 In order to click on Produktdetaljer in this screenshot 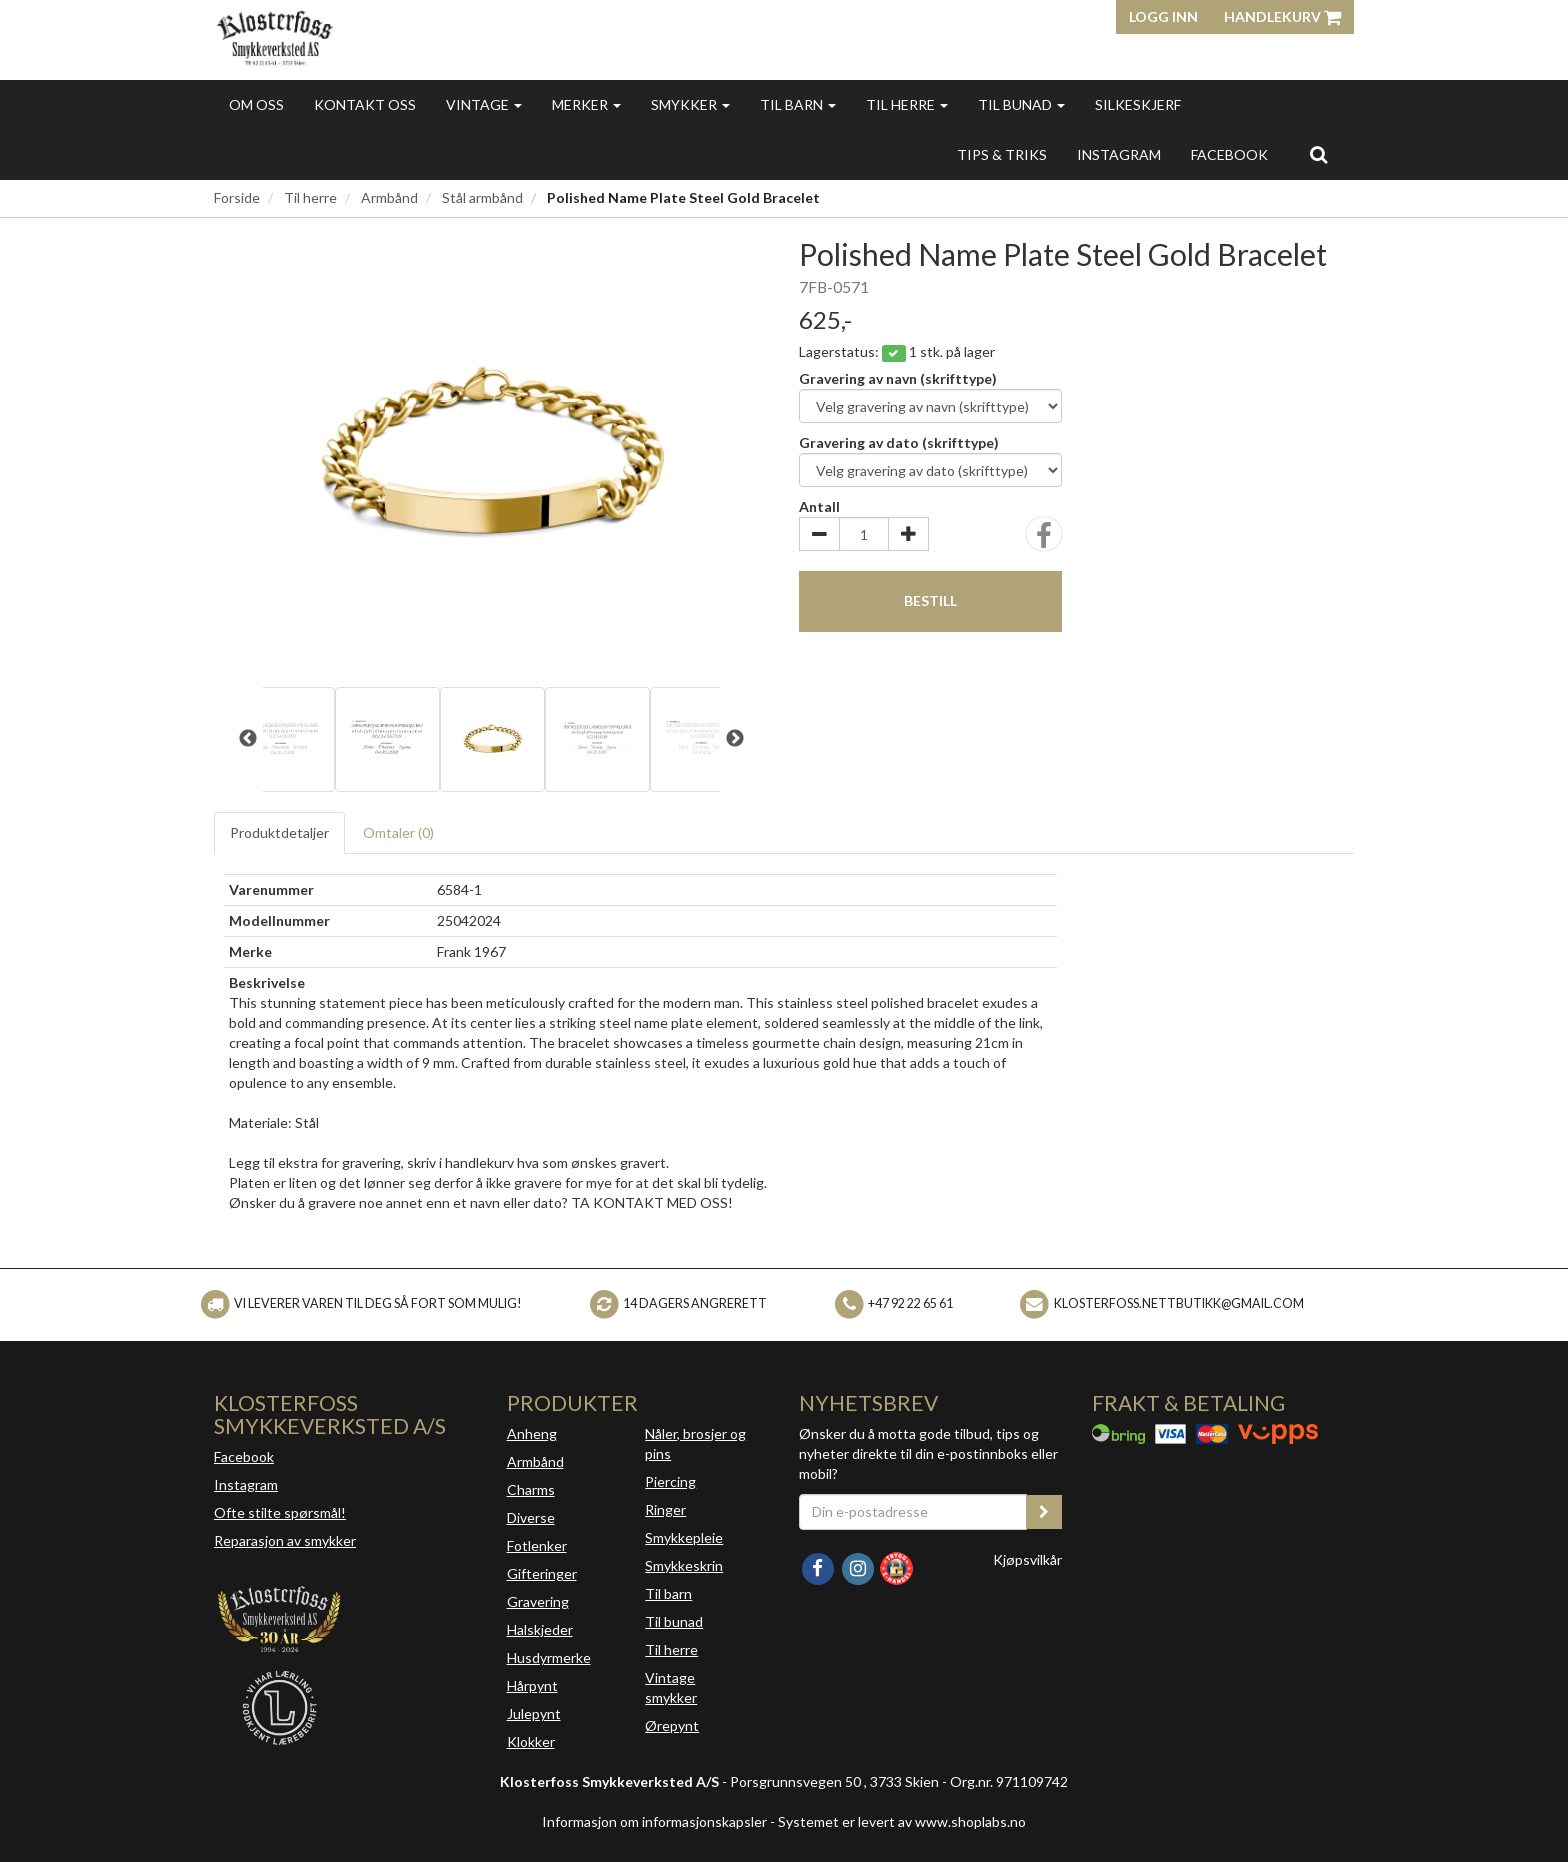, I will do `click(279, 832)`.